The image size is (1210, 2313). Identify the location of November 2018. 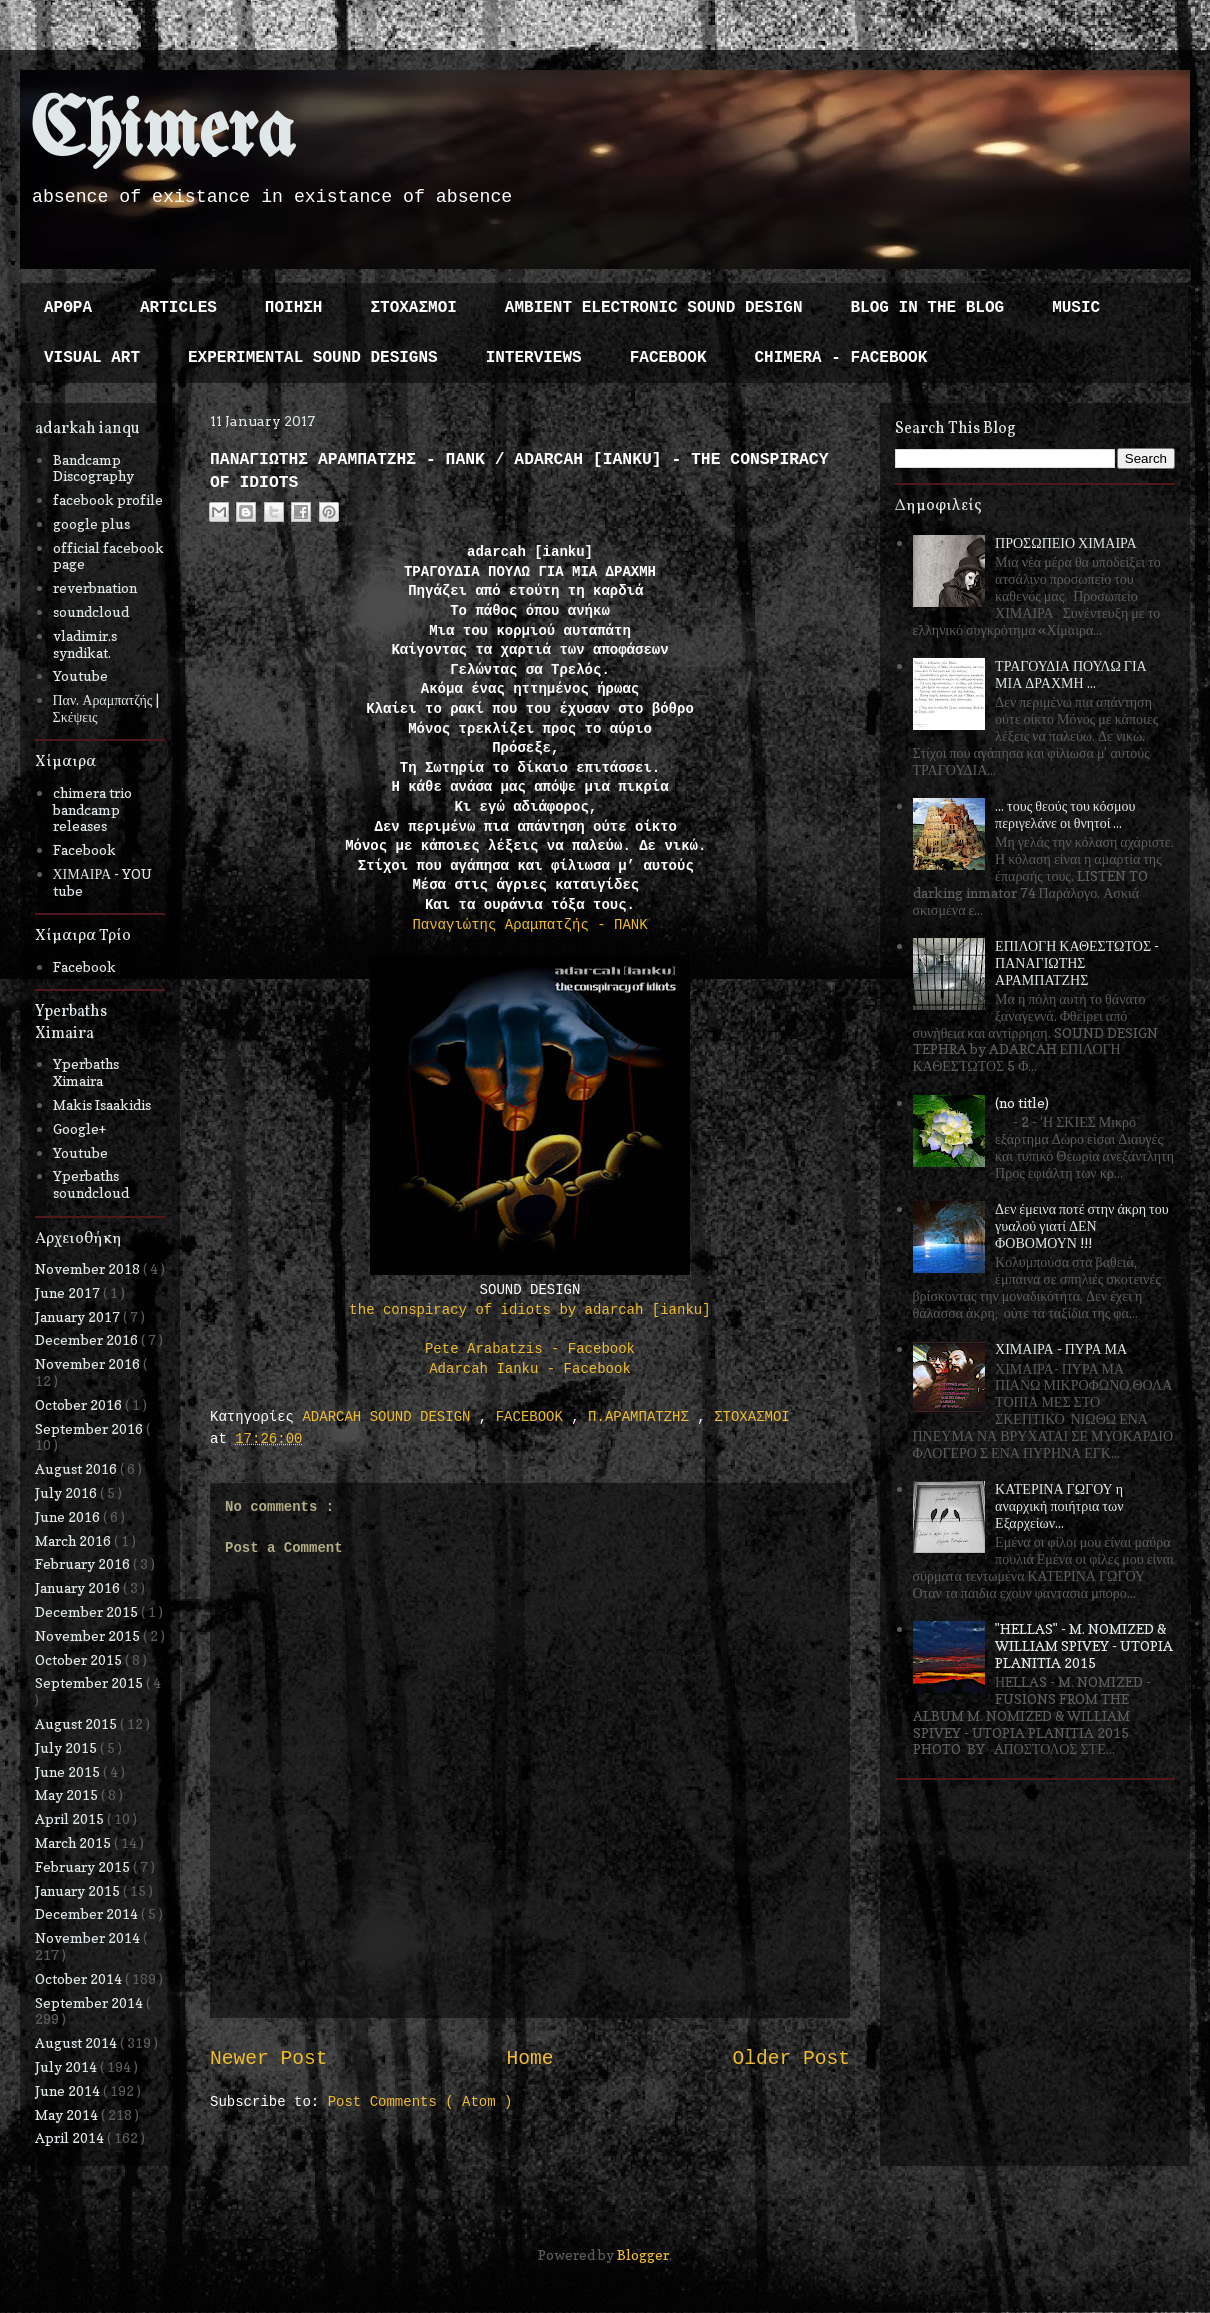
(89, 1268).